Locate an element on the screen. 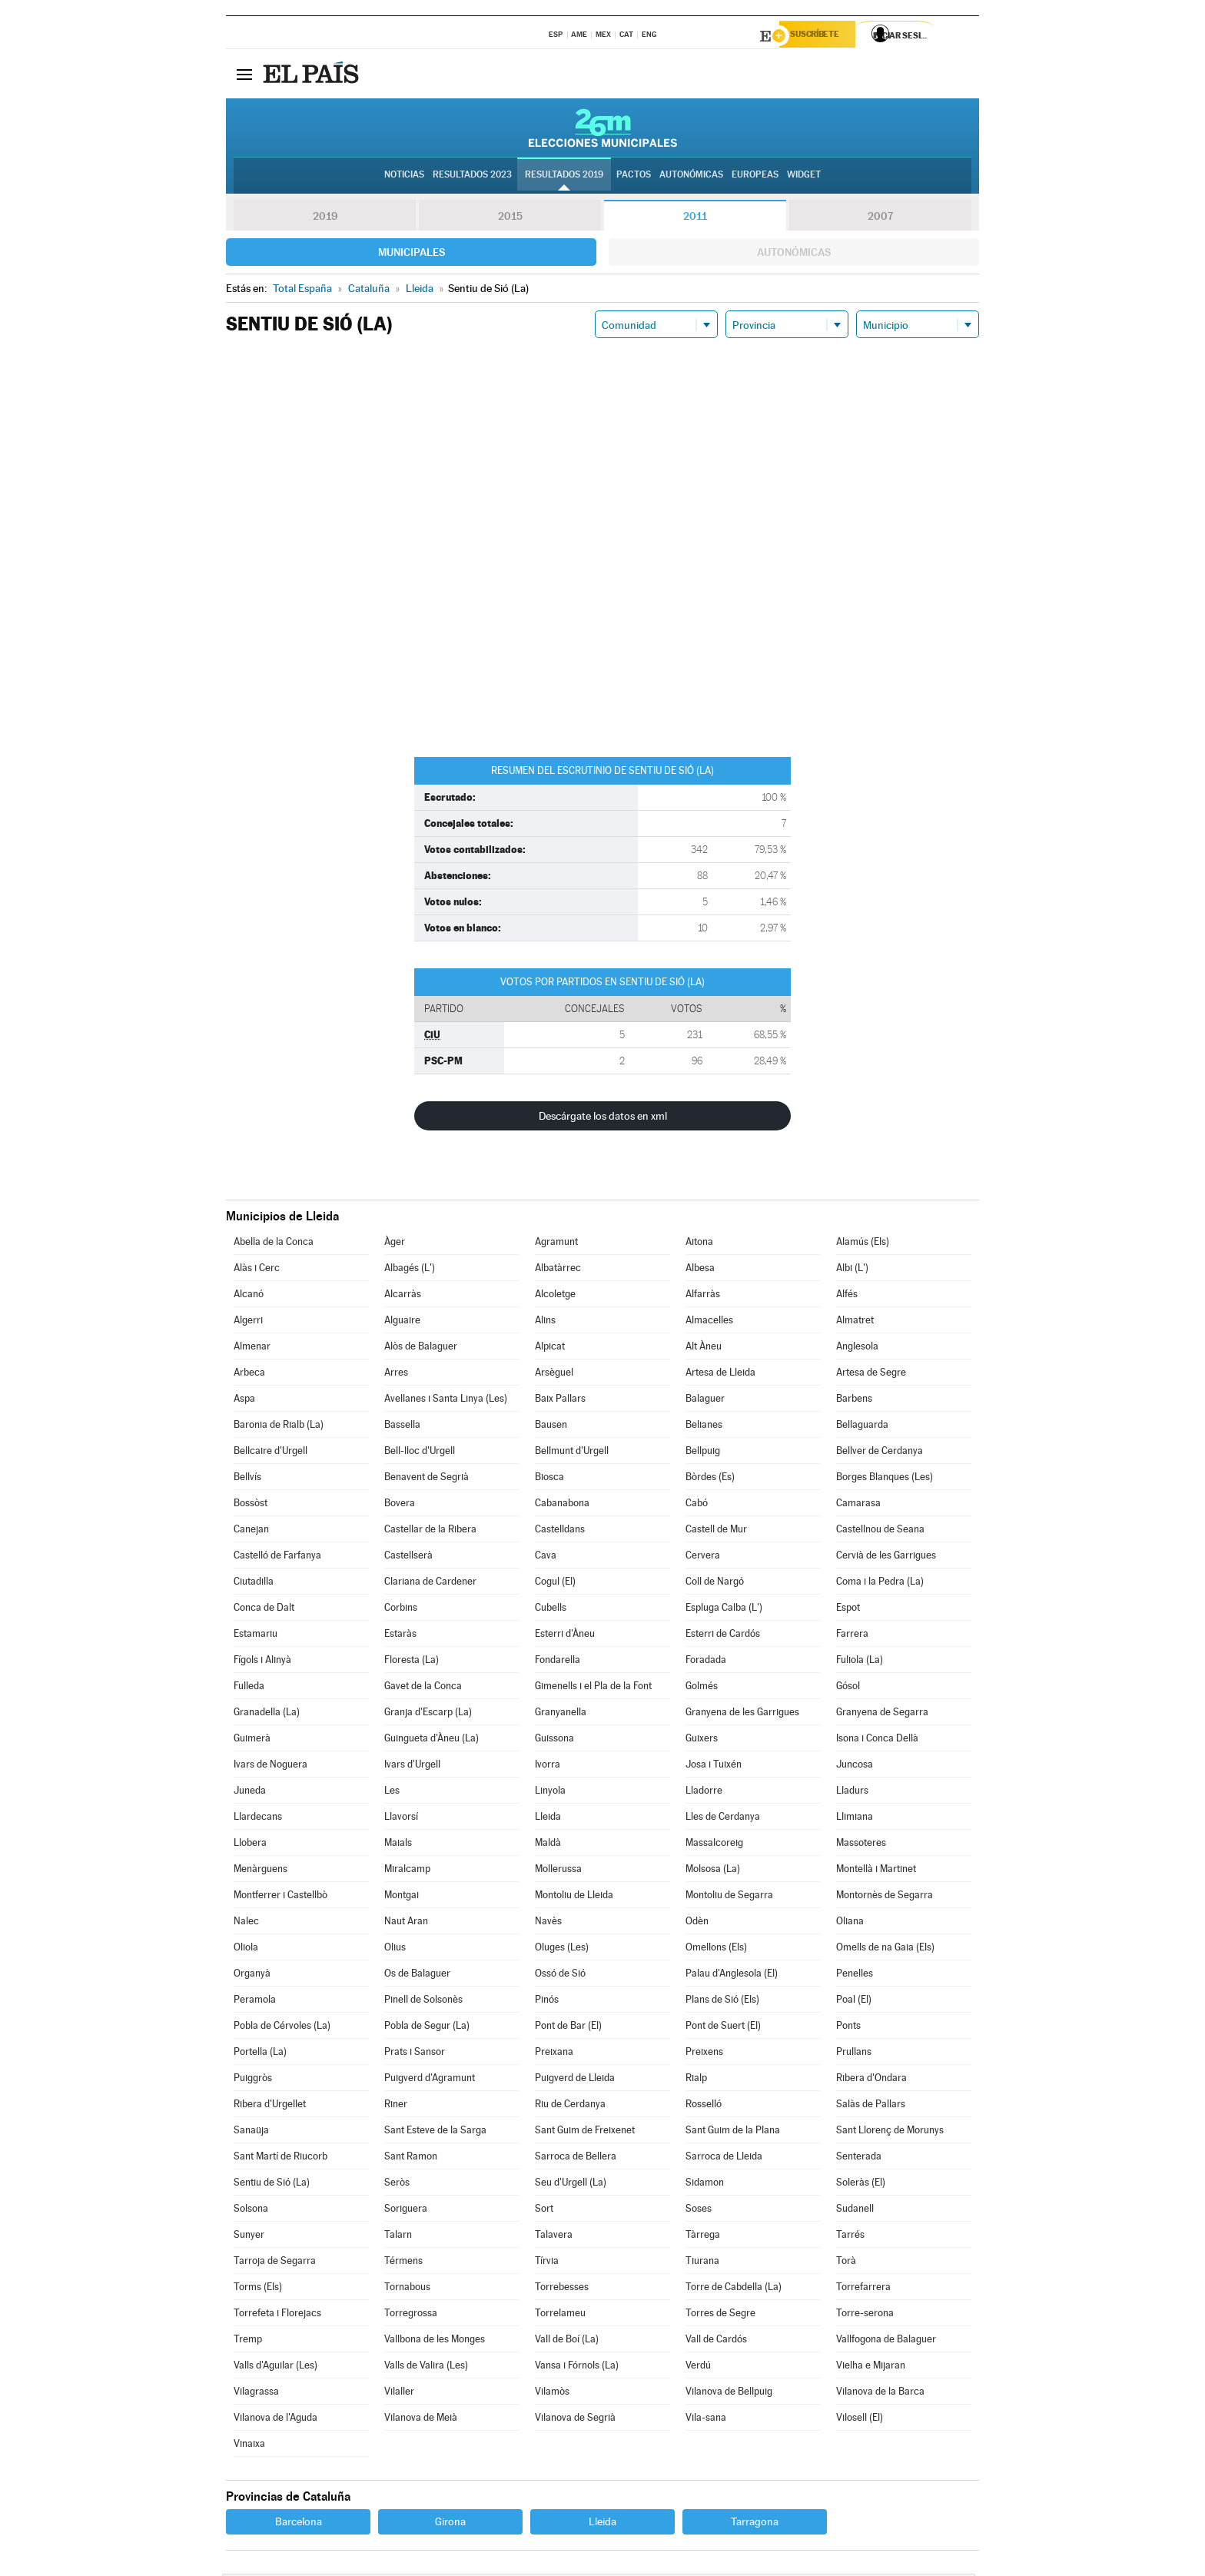 The image size is (1205, 2576). Torregrossa is located at coordinates (410, 2315).